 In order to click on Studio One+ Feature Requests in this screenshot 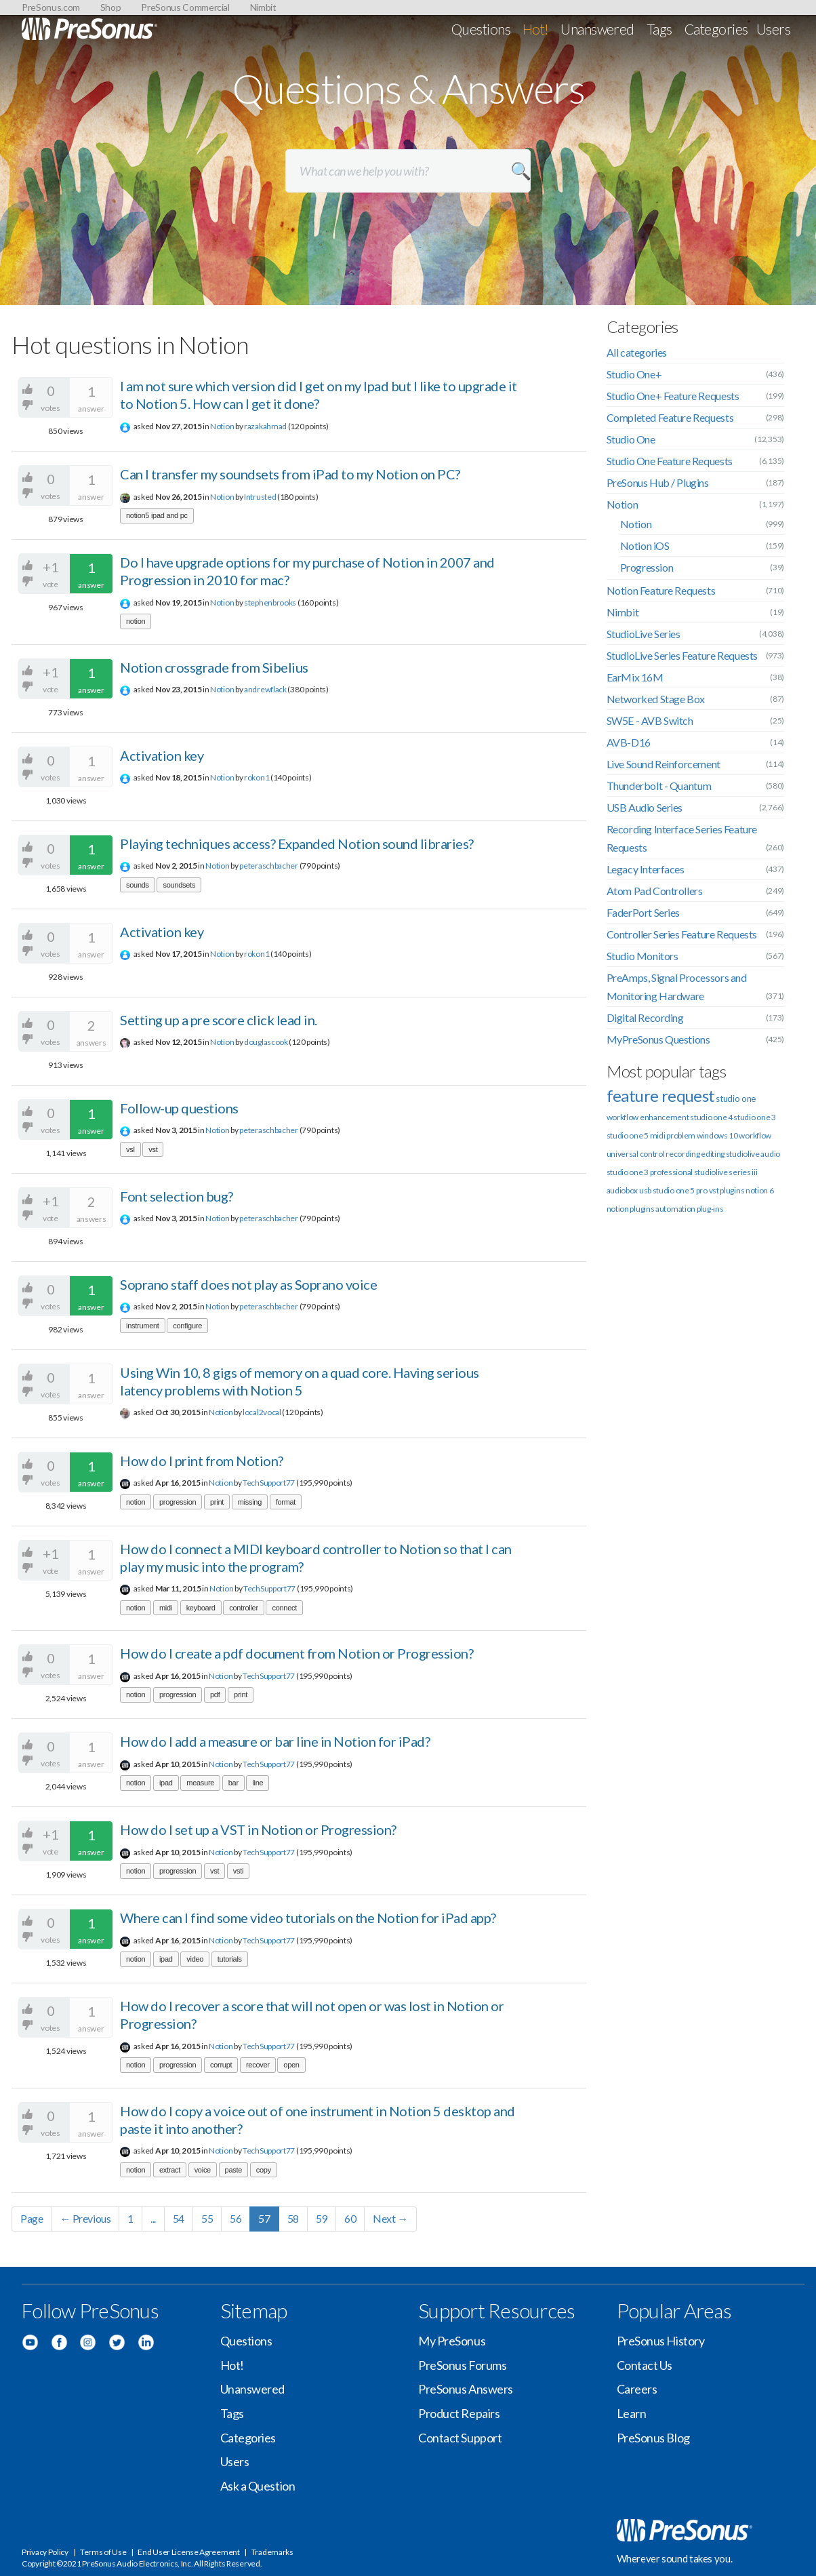, I will do `click(673, 395)`.